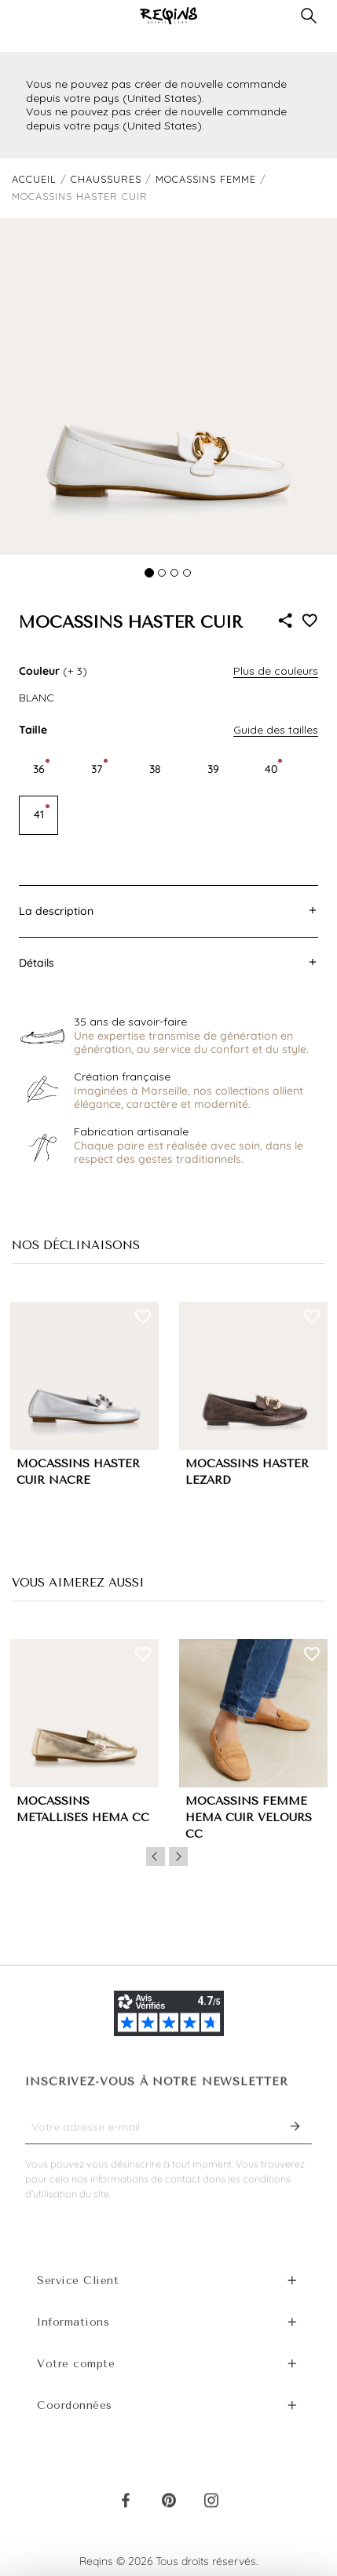 The image size is (337, 2576). Describe the element at coordinates (82, 1809) in the screenshot. I see `MOCASSINS MÉTALLISÉS HEMA CC` at that location.